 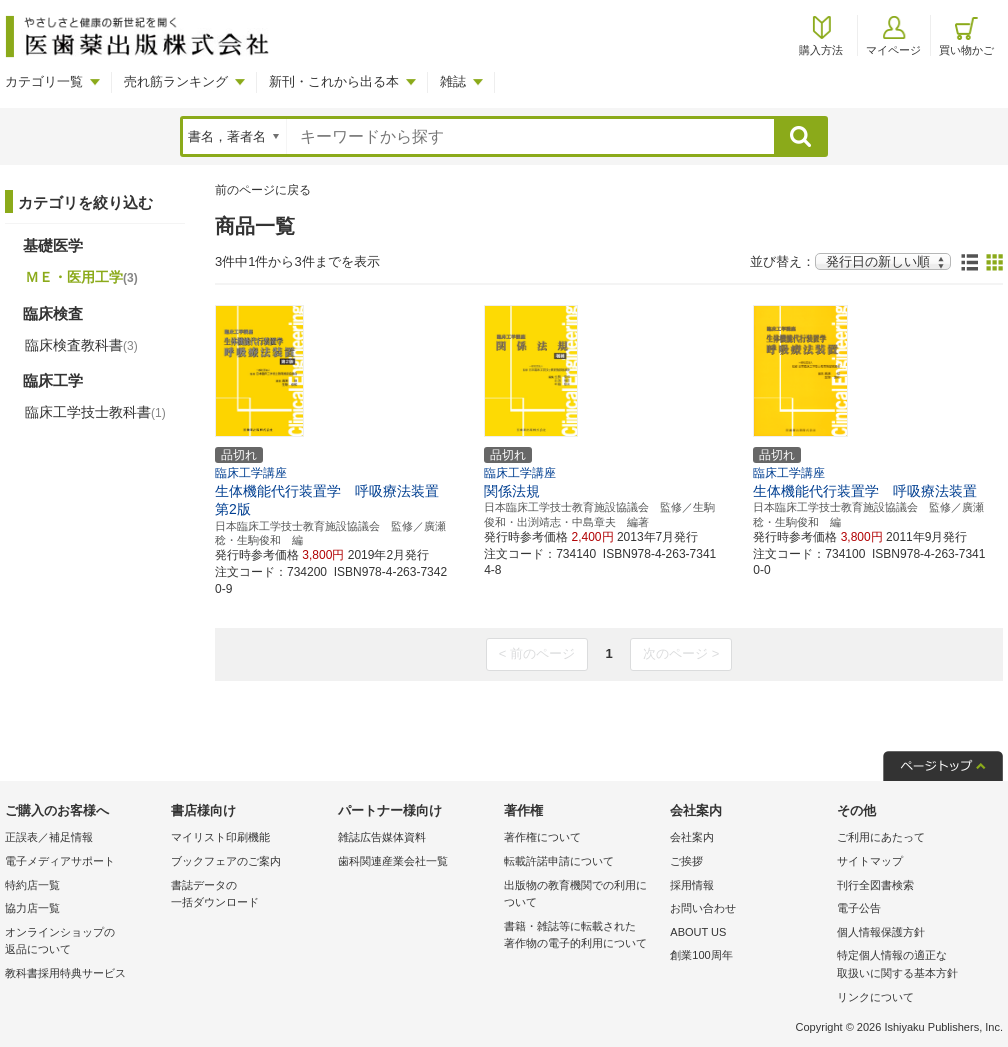 I want to click on 雑誌広告媒体資料, so click(x=382, y=837).